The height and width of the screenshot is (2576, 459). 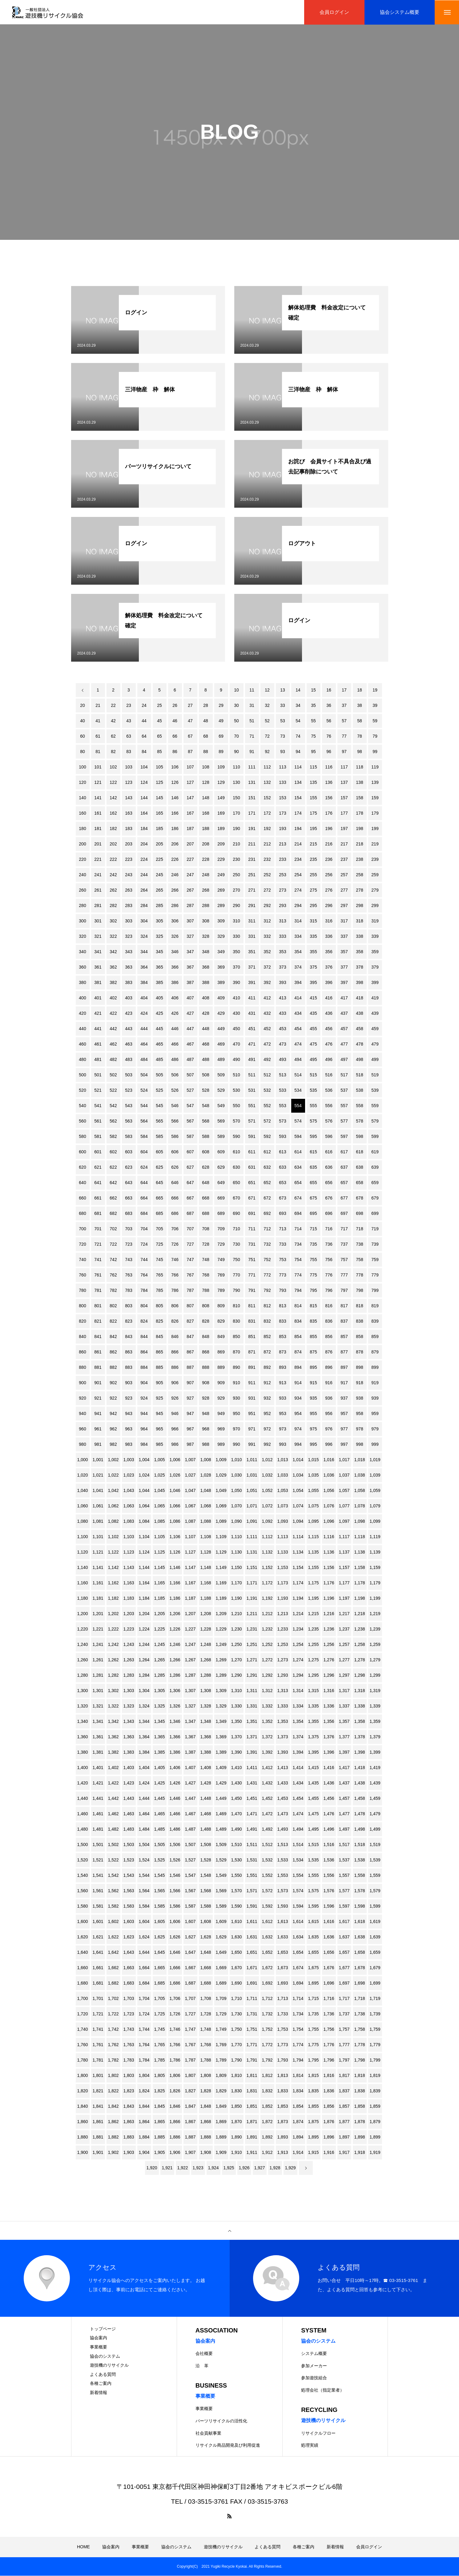 I want to click on 201, so click(x=97, y=844).